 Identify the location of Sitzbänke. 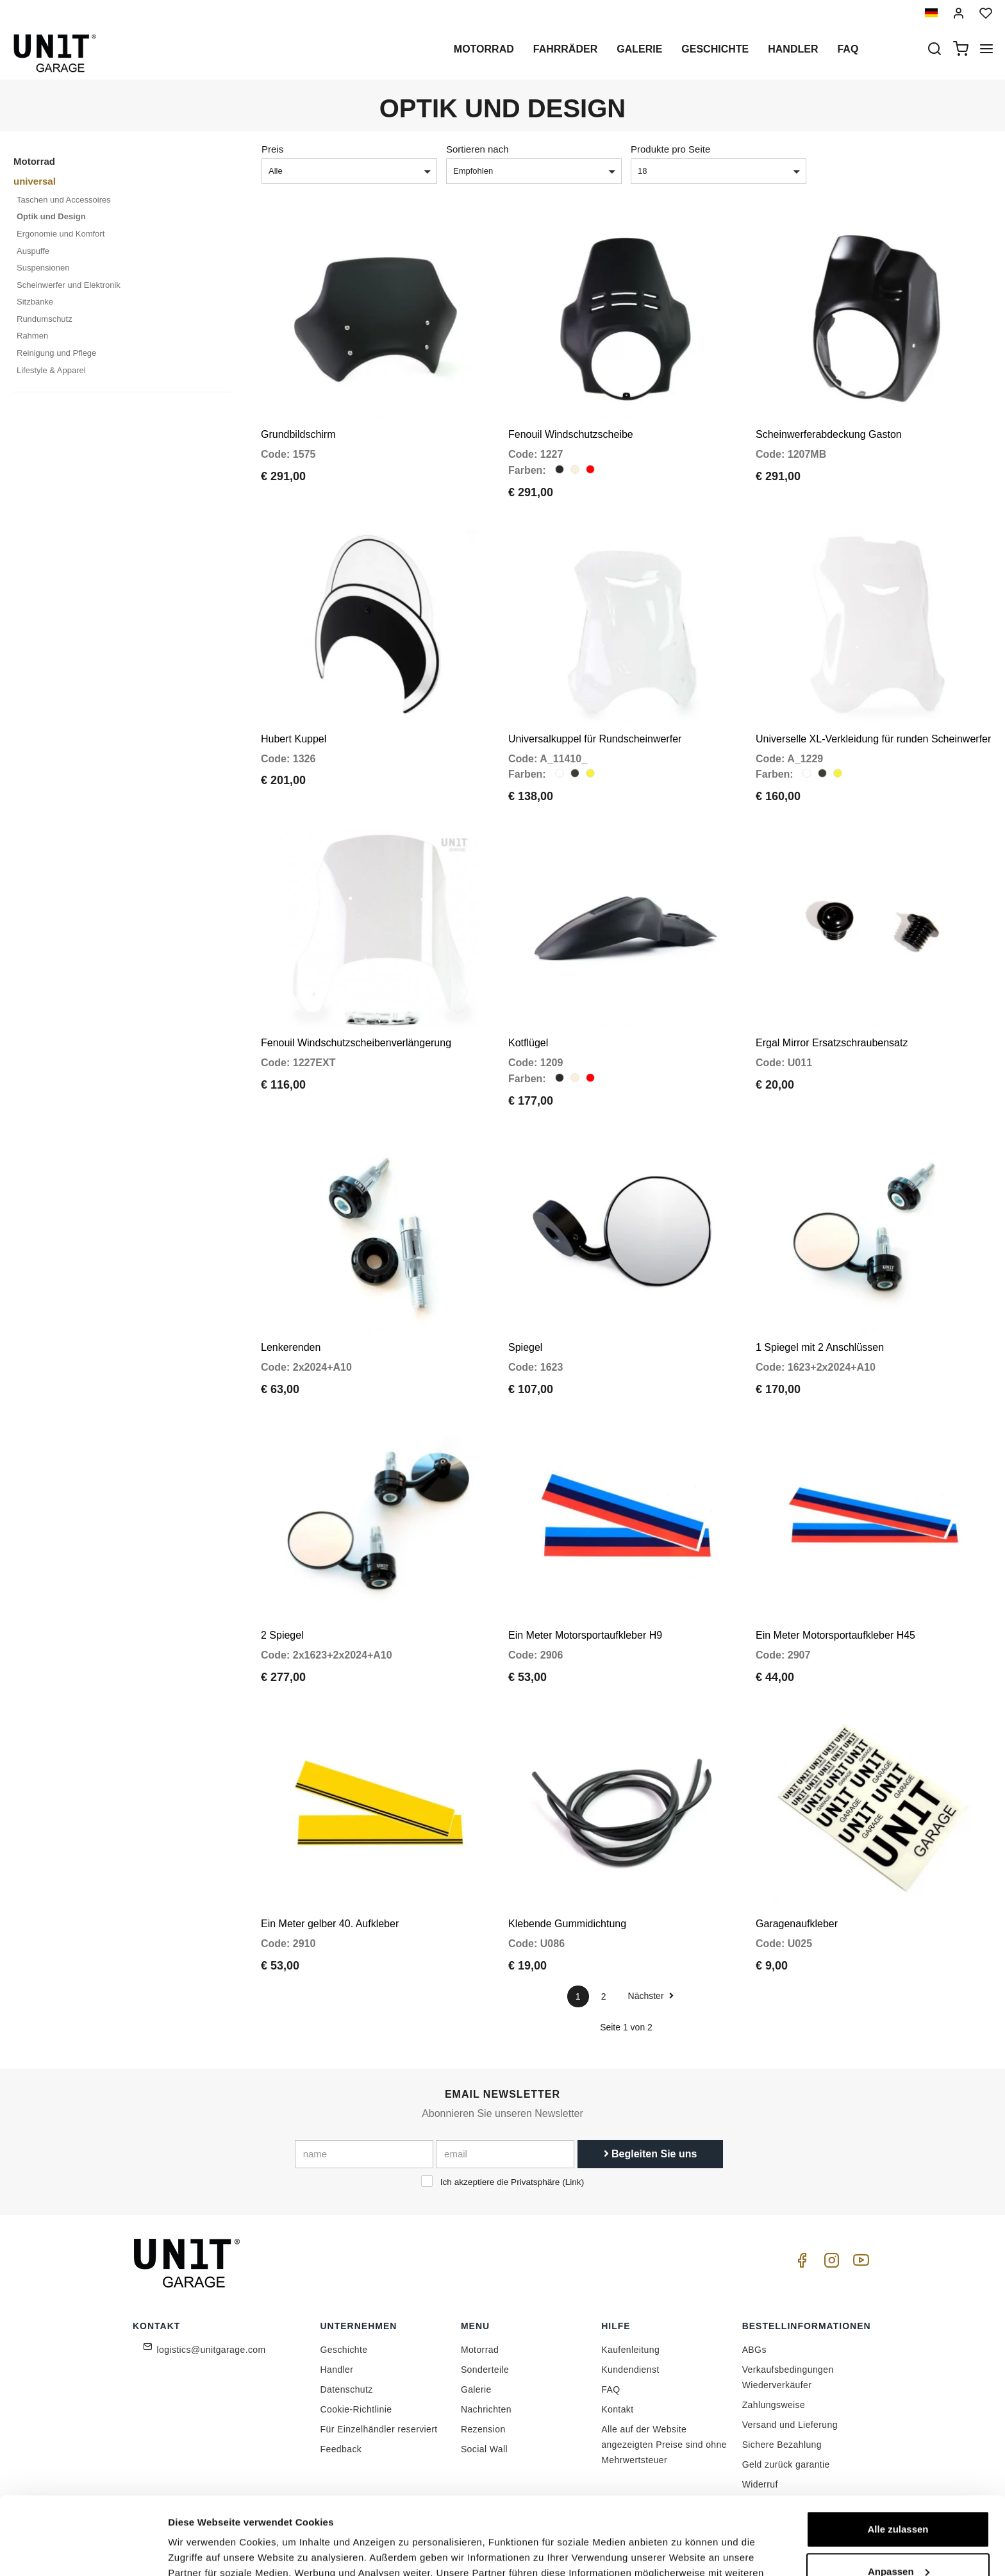
(35, 301).